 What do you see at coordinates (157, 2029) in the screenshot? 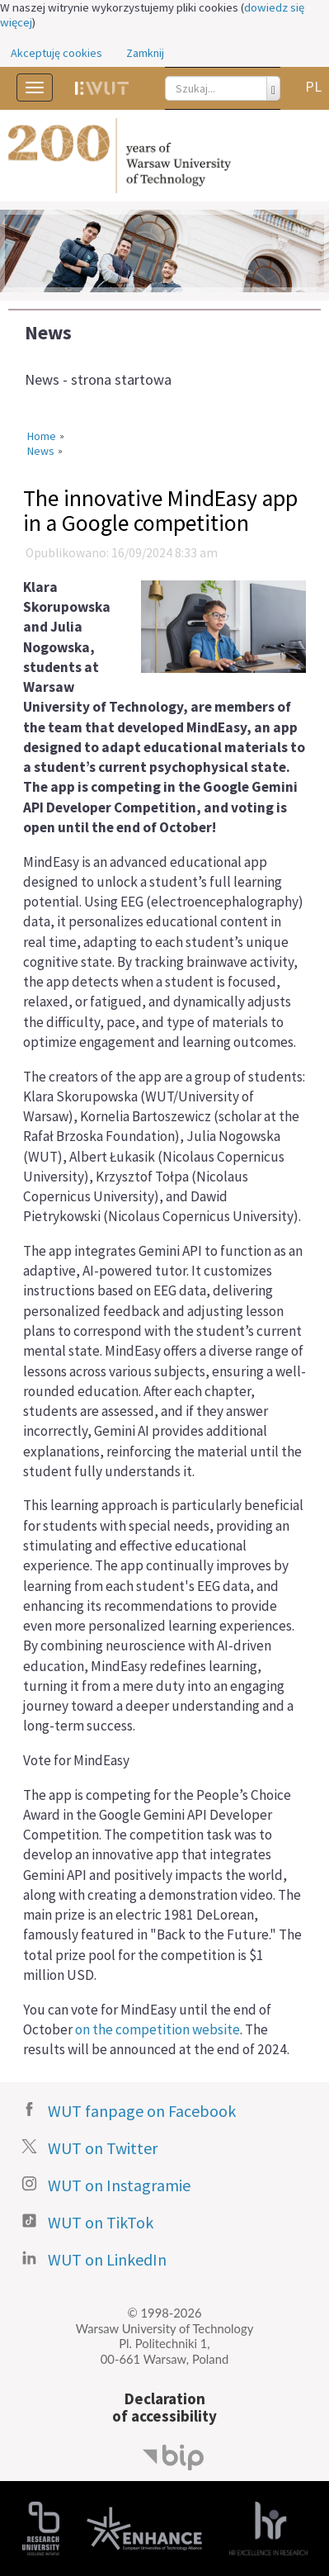
I see `on the competition website` at bounding box center [157, 2029].